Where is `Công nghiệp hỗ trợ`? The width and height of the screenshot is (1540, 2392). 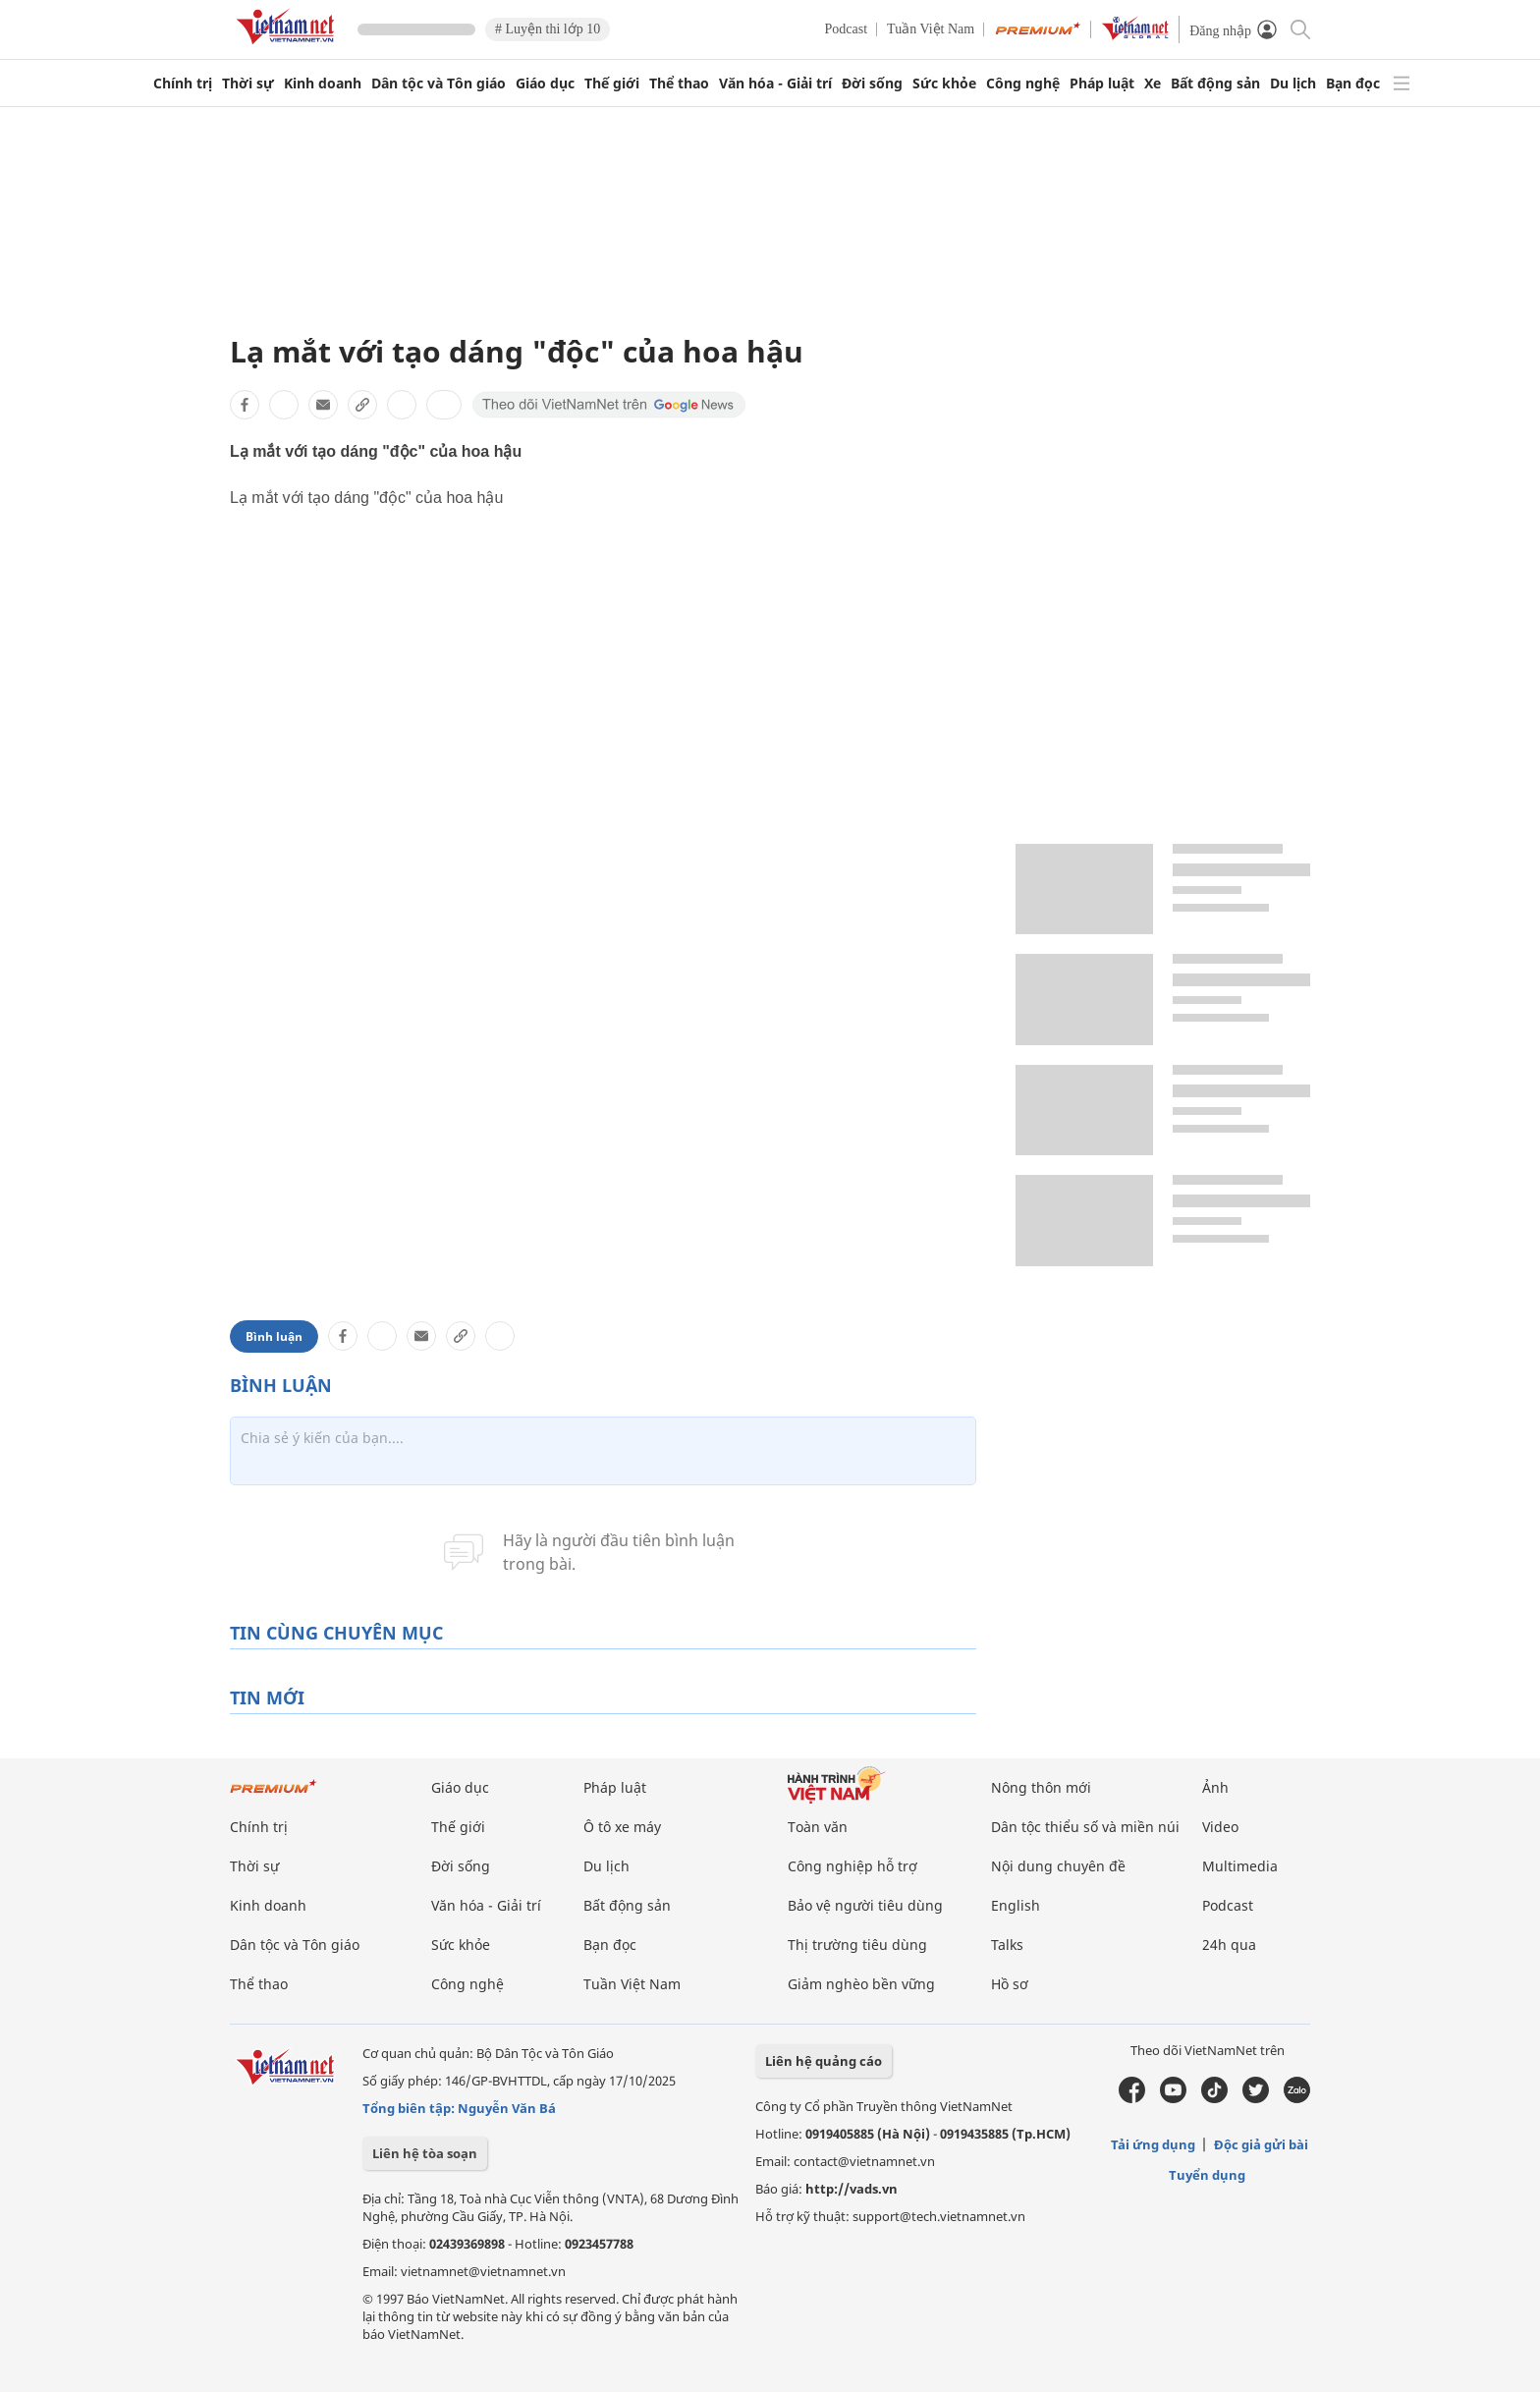 Công nghiệp hỗ trợ is located at coordinates (852, 1866).